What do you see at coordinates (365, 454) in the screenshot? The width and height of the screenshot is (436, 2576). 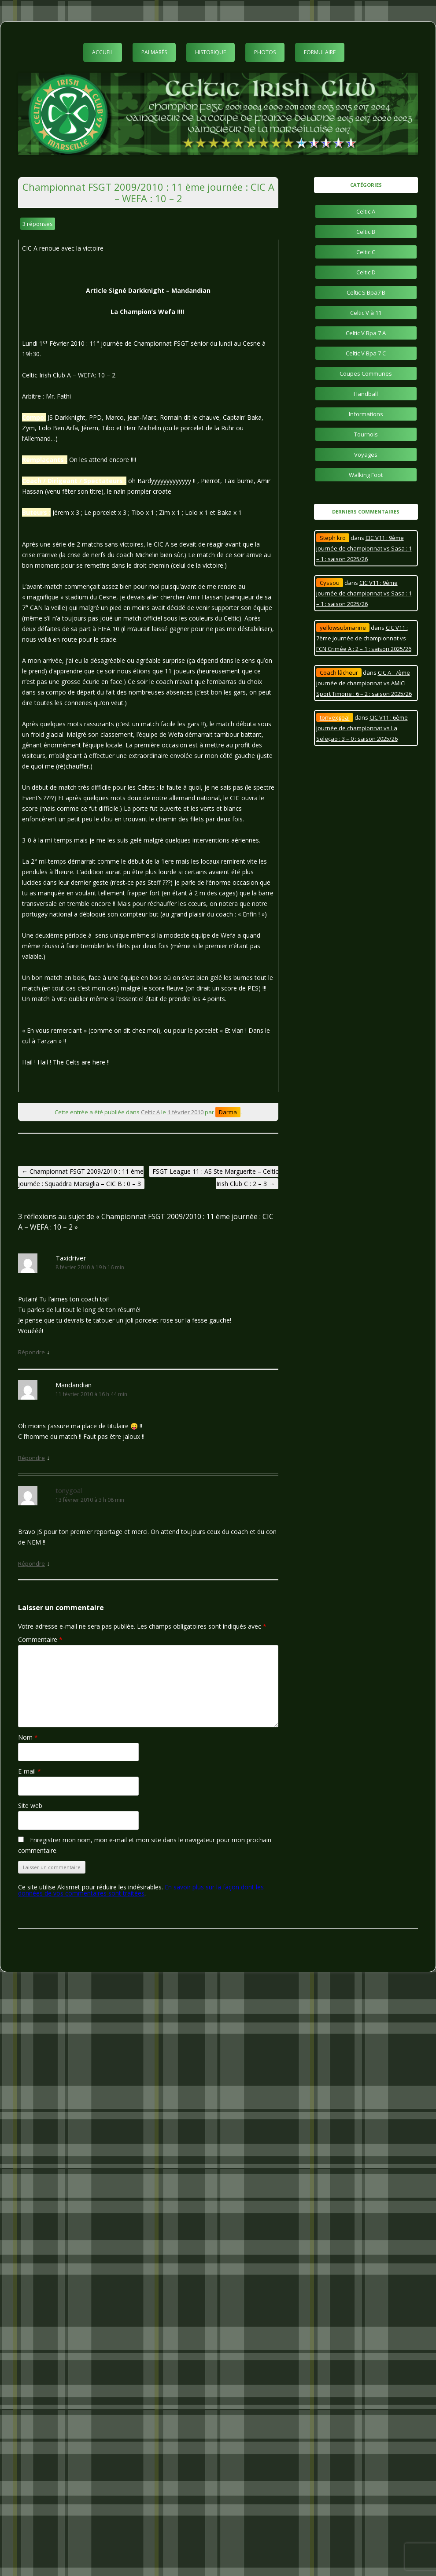 I see `Voyages` at bounding box center [365, 454].